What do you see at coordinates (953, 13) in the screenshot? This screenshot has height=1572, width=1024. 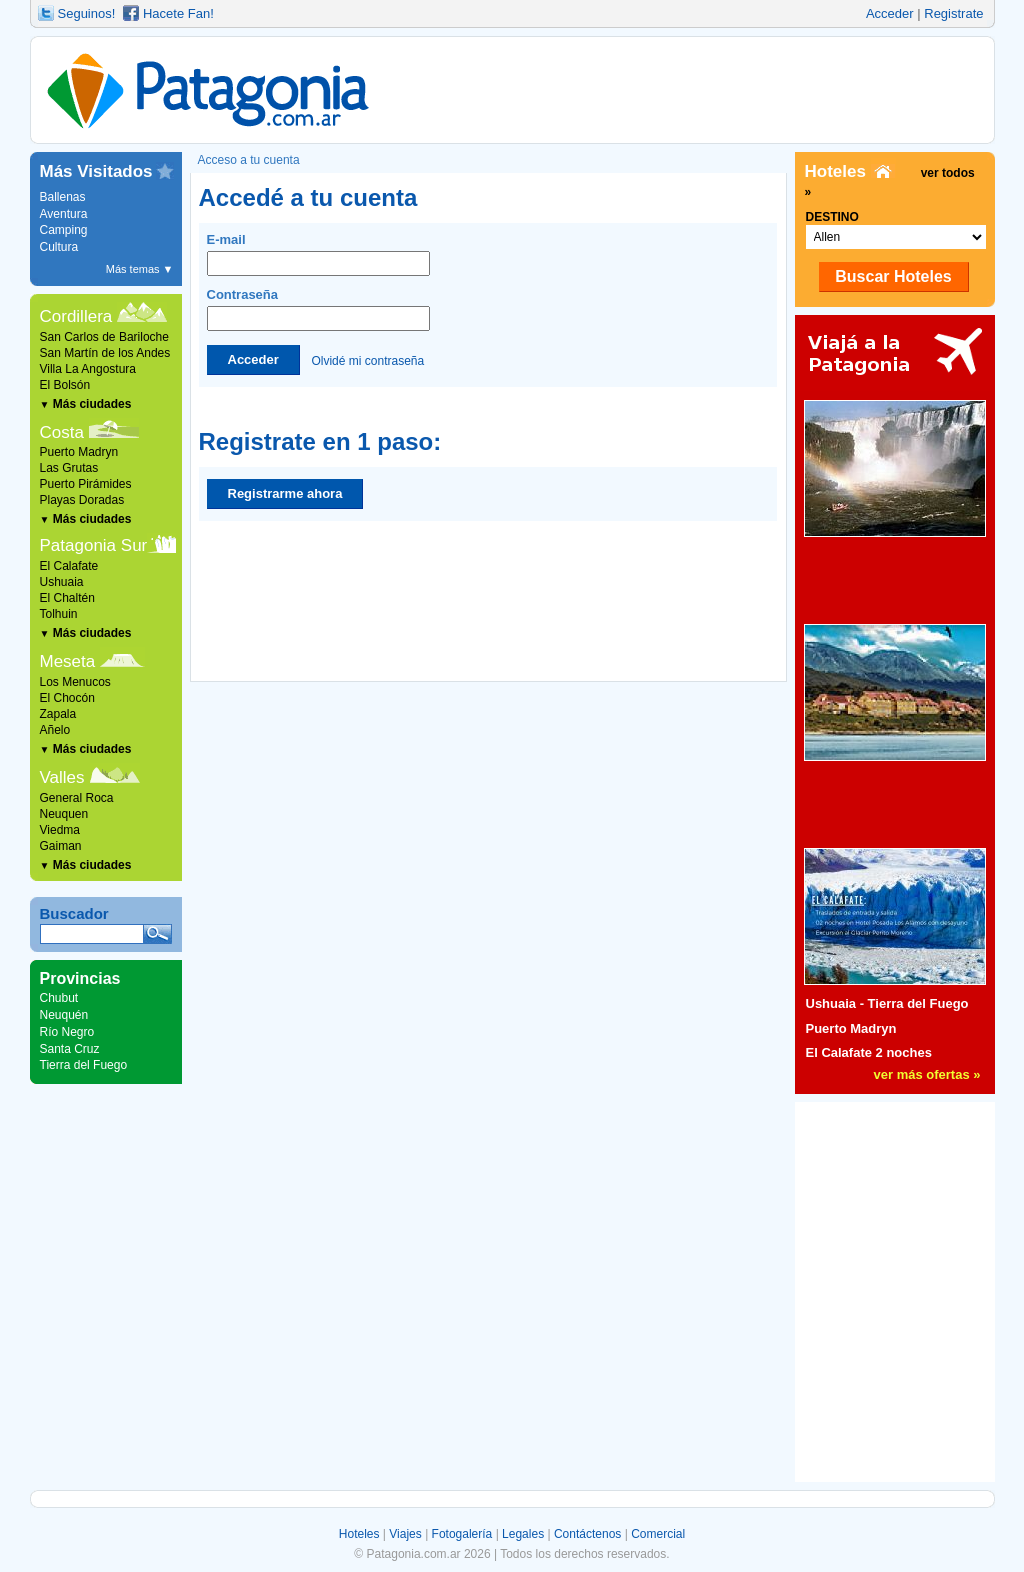 I see `Registrate` at bounding box center [953, 13].